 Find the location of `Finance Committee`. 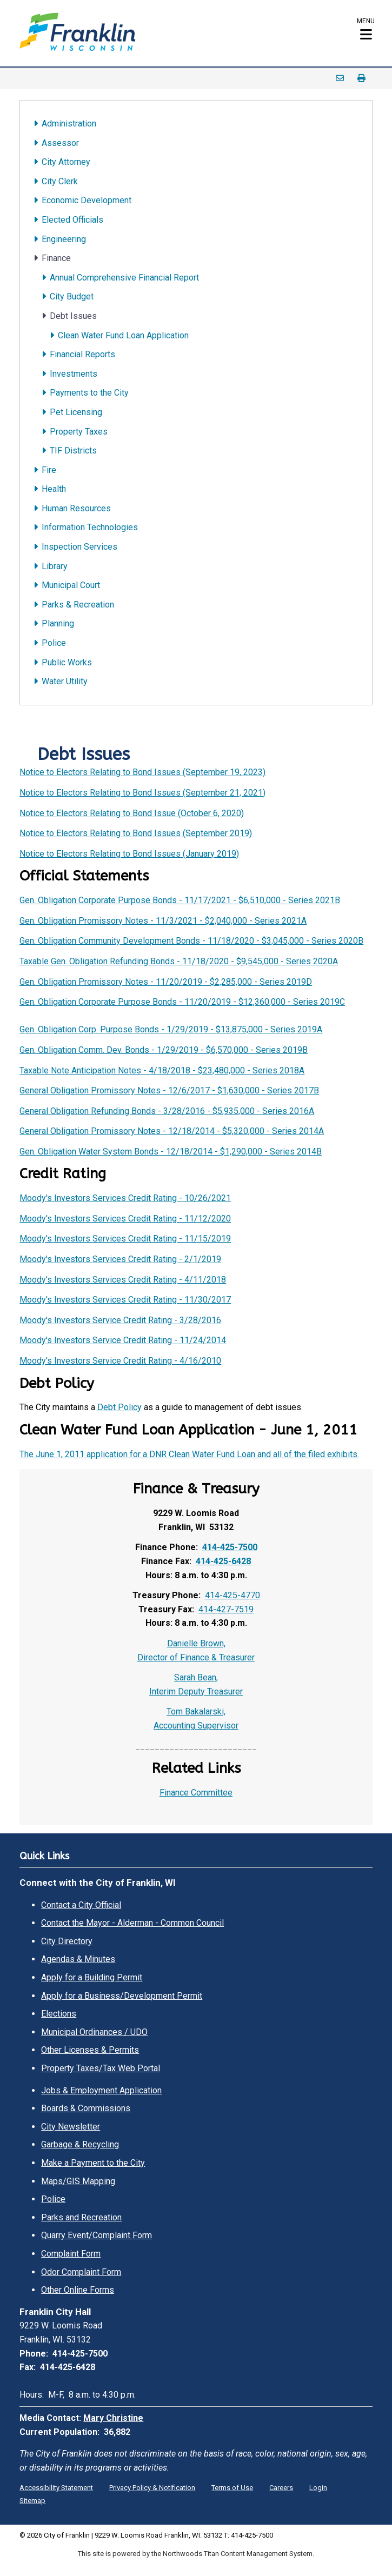

Finance Committee is located at coordinates (196, 1792).